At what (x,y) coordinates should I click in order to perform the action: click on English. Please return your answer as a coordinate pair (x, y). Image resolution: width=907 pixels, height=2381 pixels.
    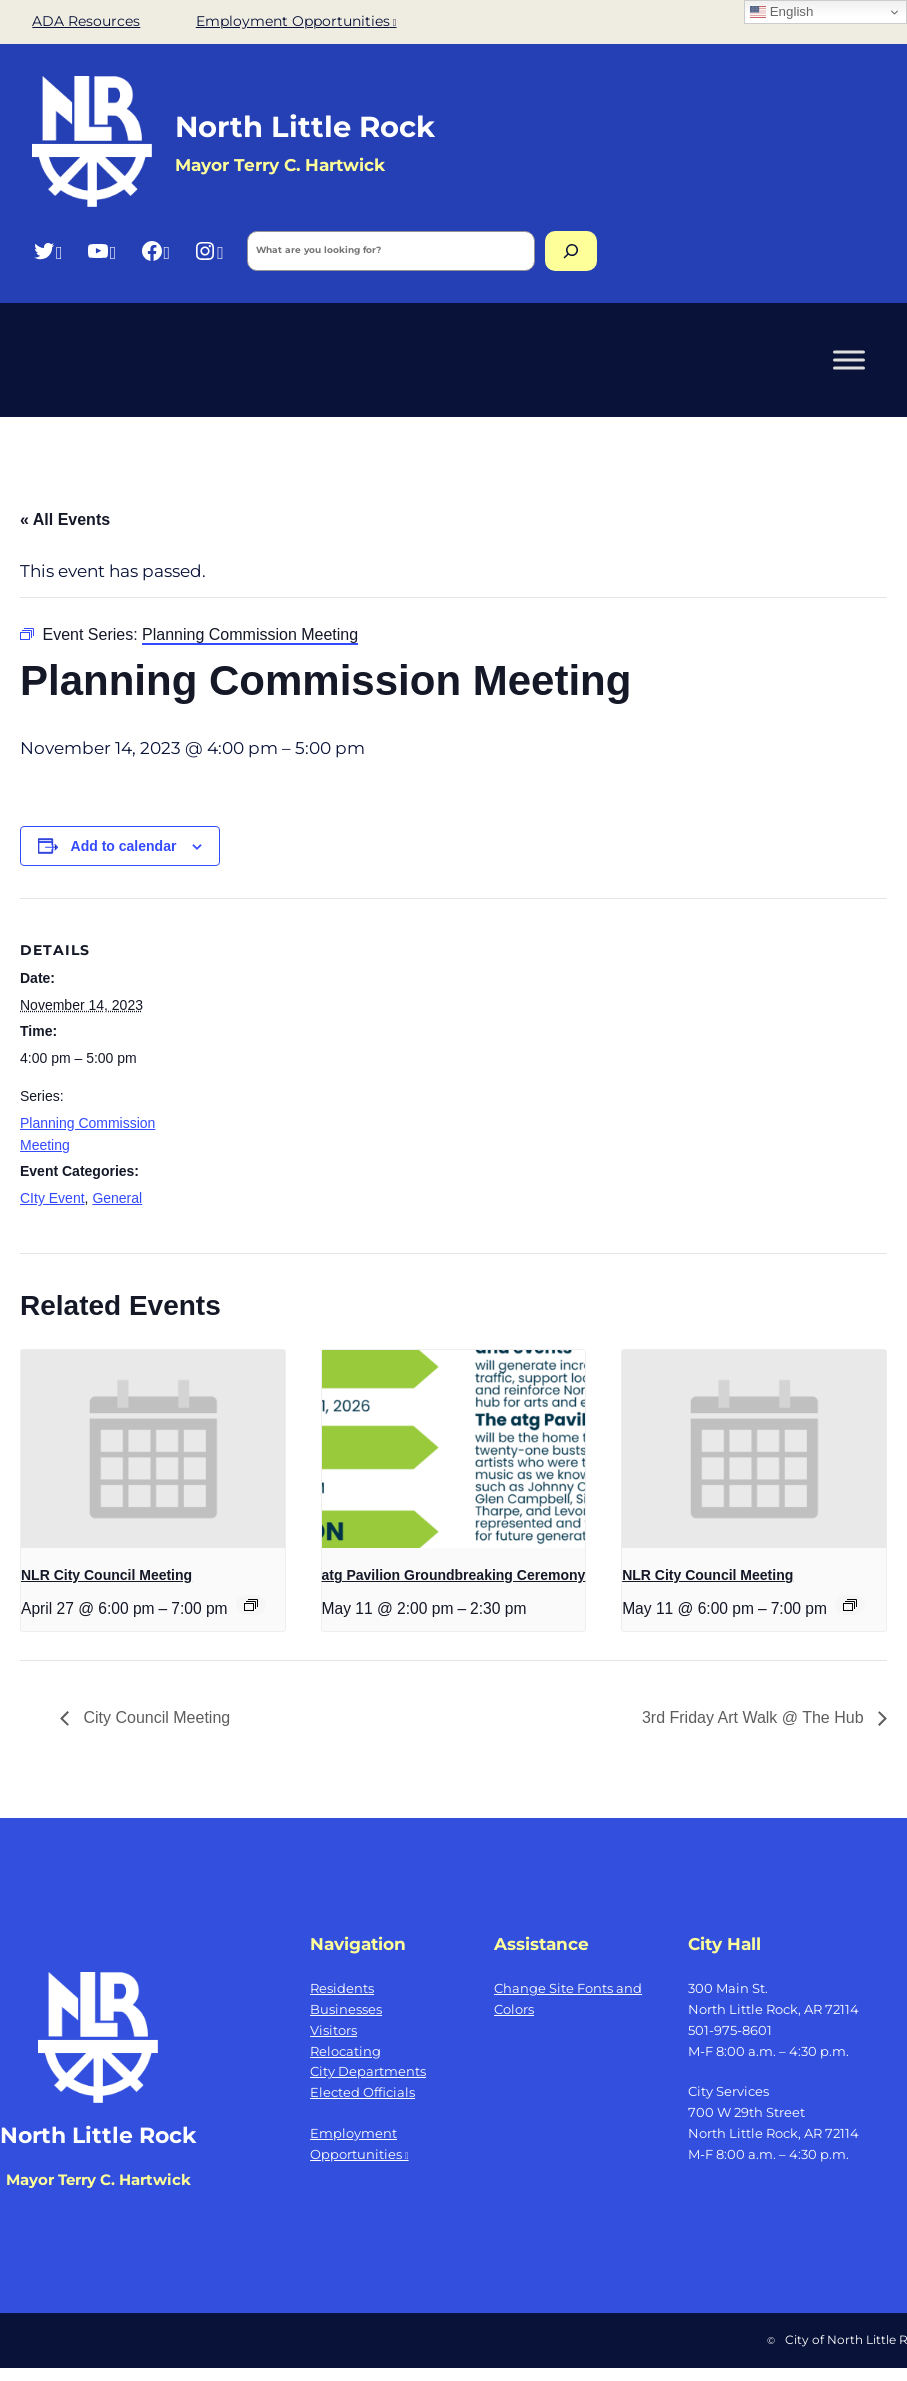
    Looking at the image, I should click on (781, 12).